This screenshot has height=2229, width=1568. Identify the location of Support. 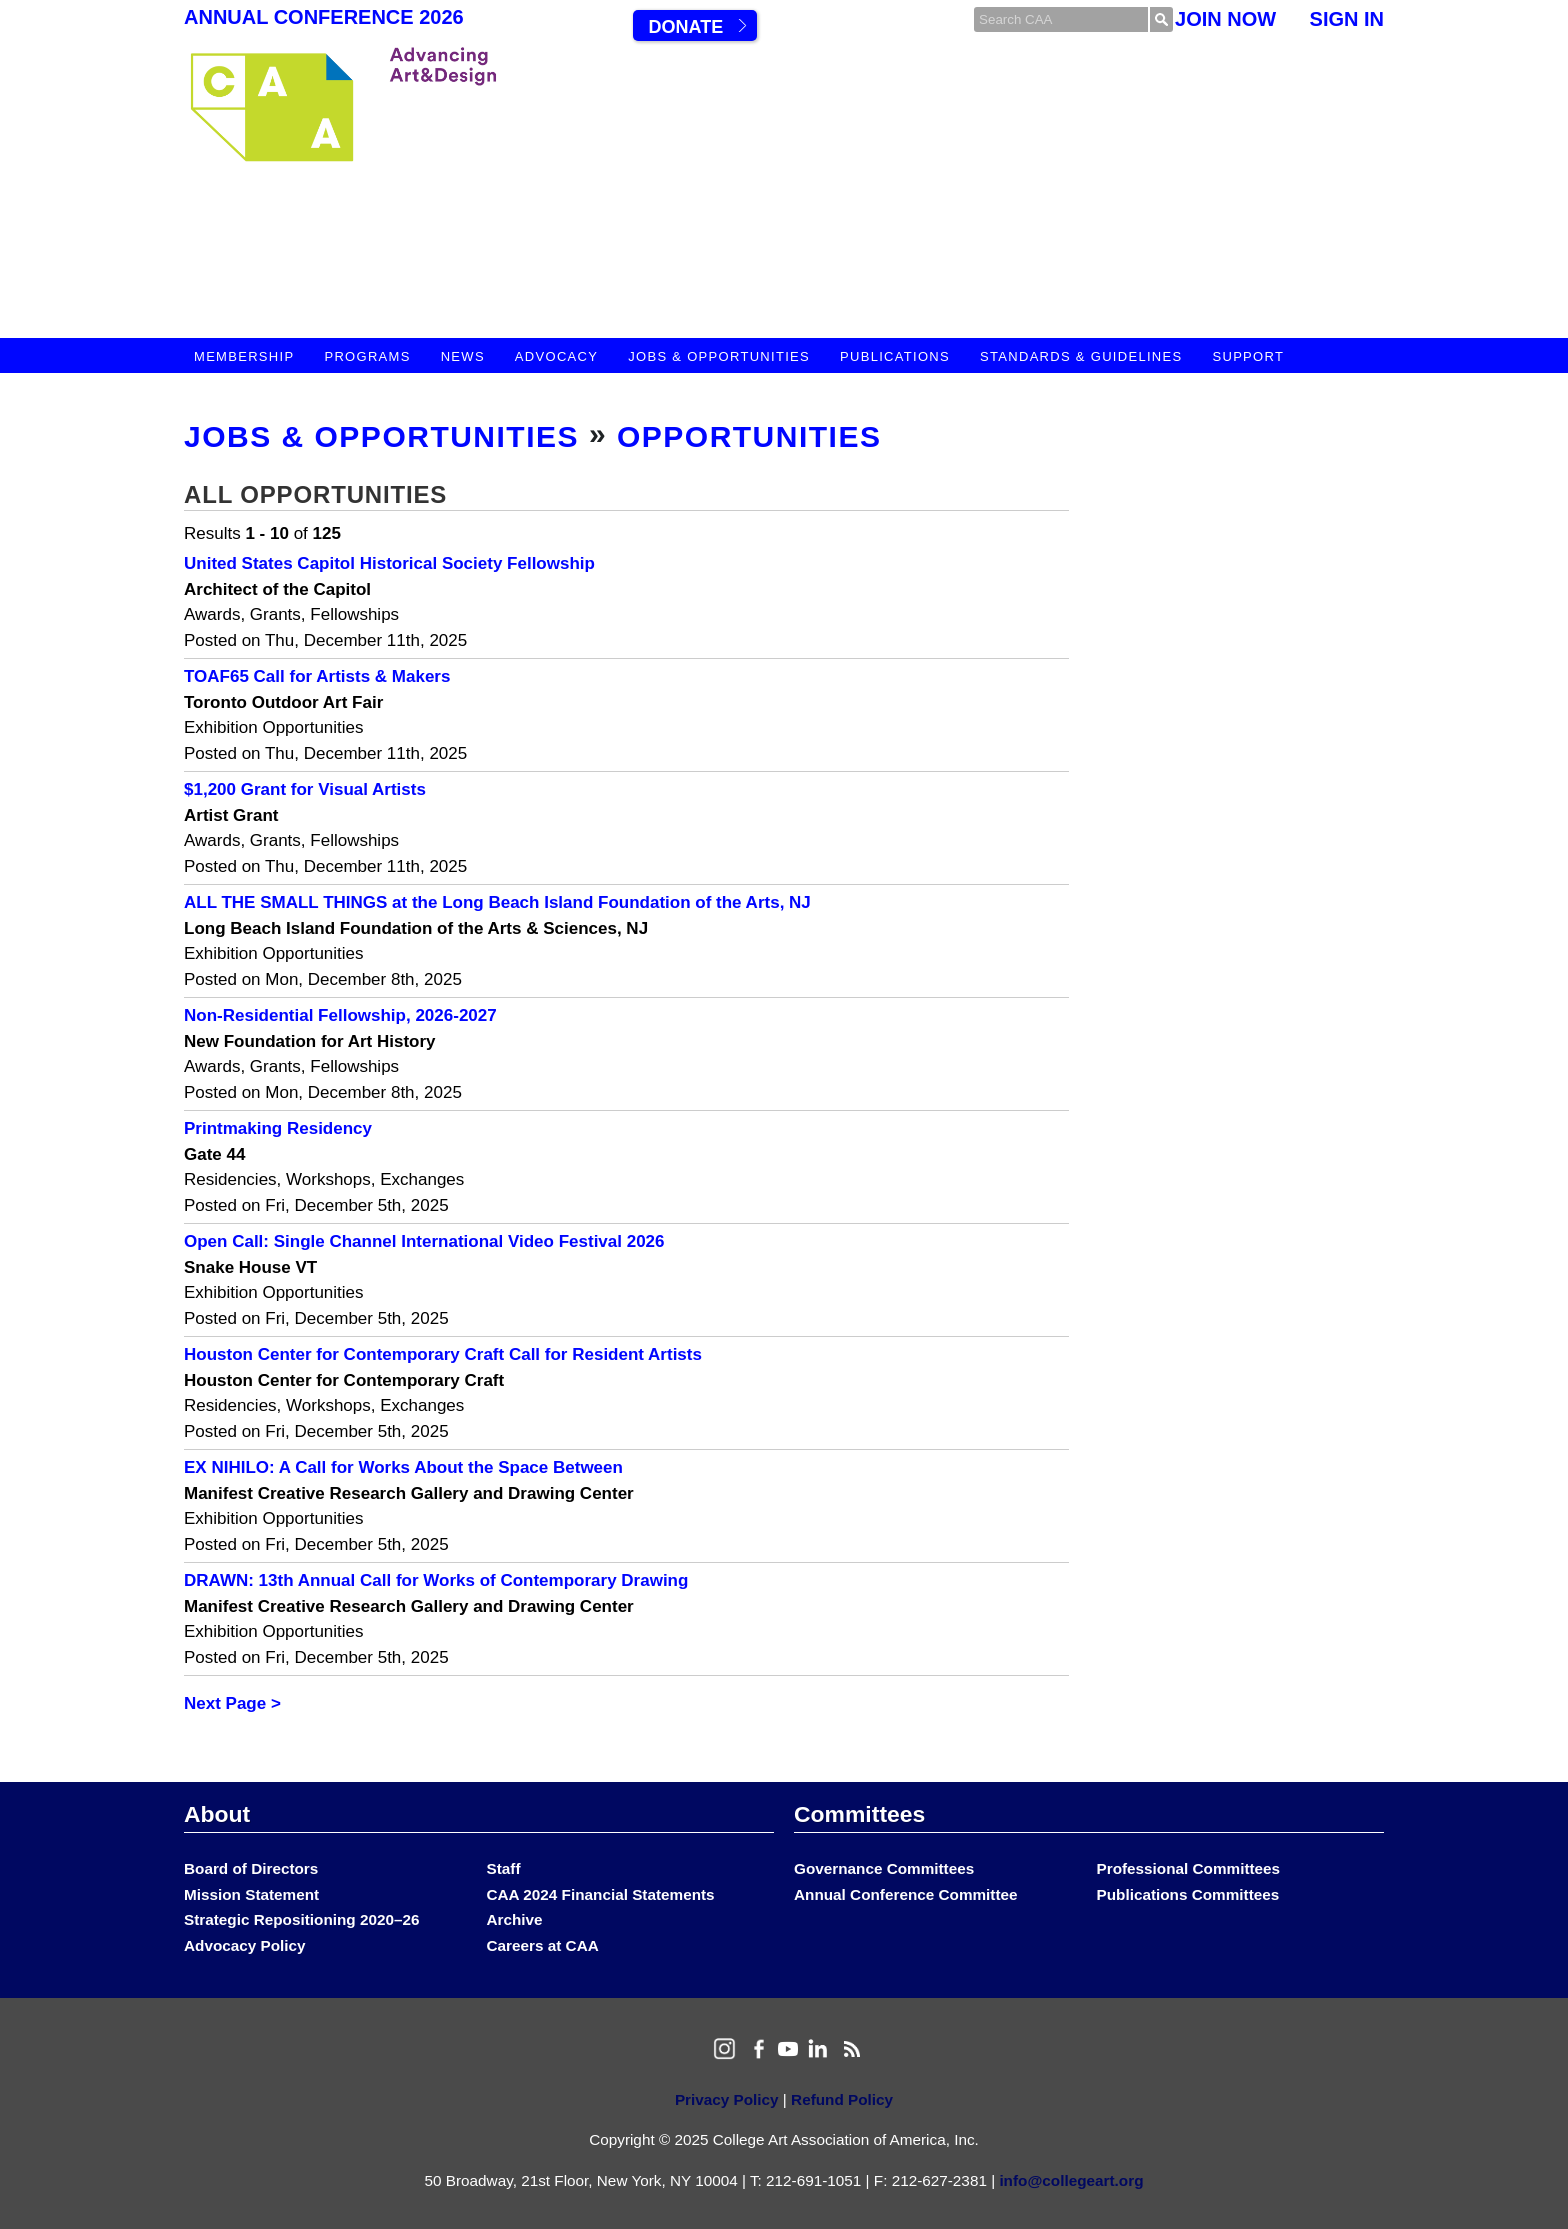
(1248, 356).